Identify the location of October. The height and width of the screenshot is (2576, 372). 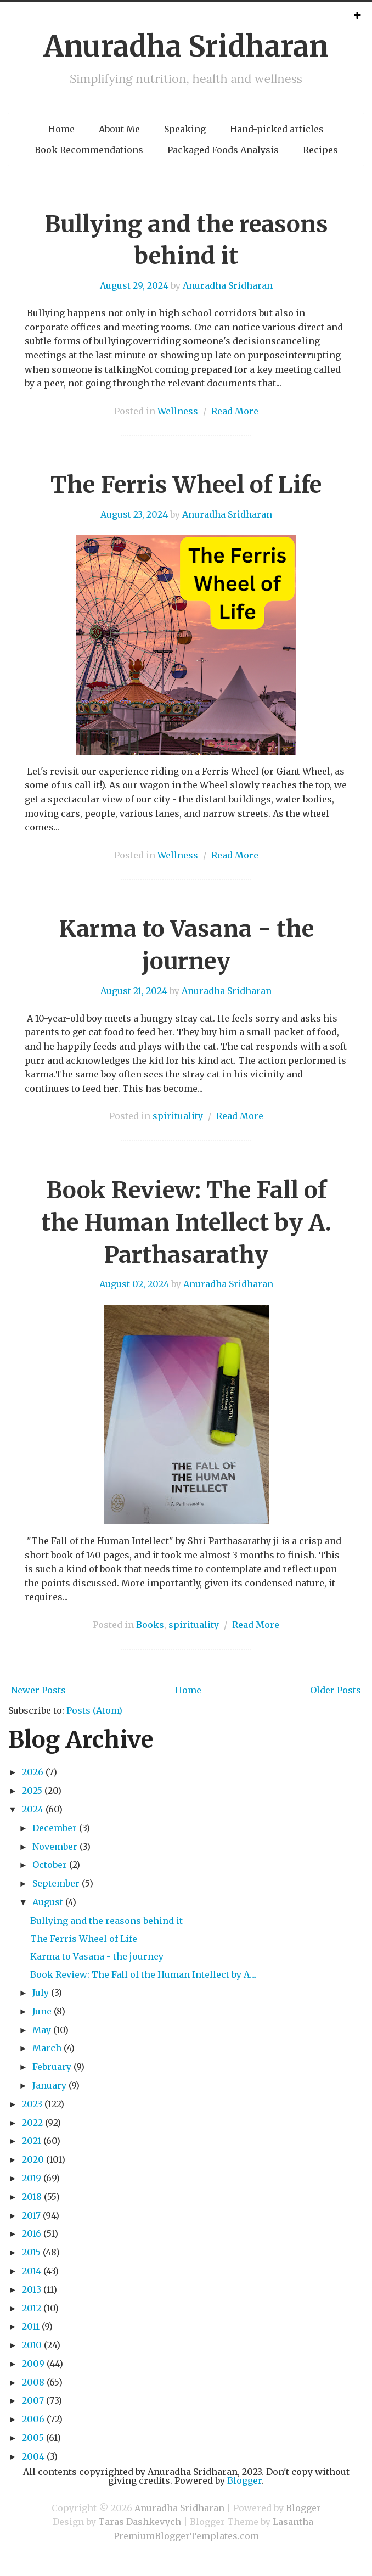
(49, 1864).